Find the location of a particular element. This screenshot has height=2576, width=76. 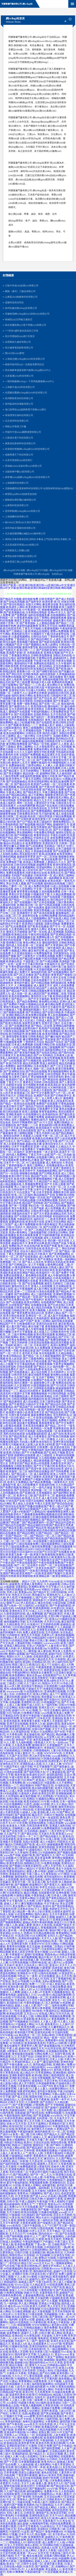

91夫妻原创自拍 is located at coordinates (20, 811).